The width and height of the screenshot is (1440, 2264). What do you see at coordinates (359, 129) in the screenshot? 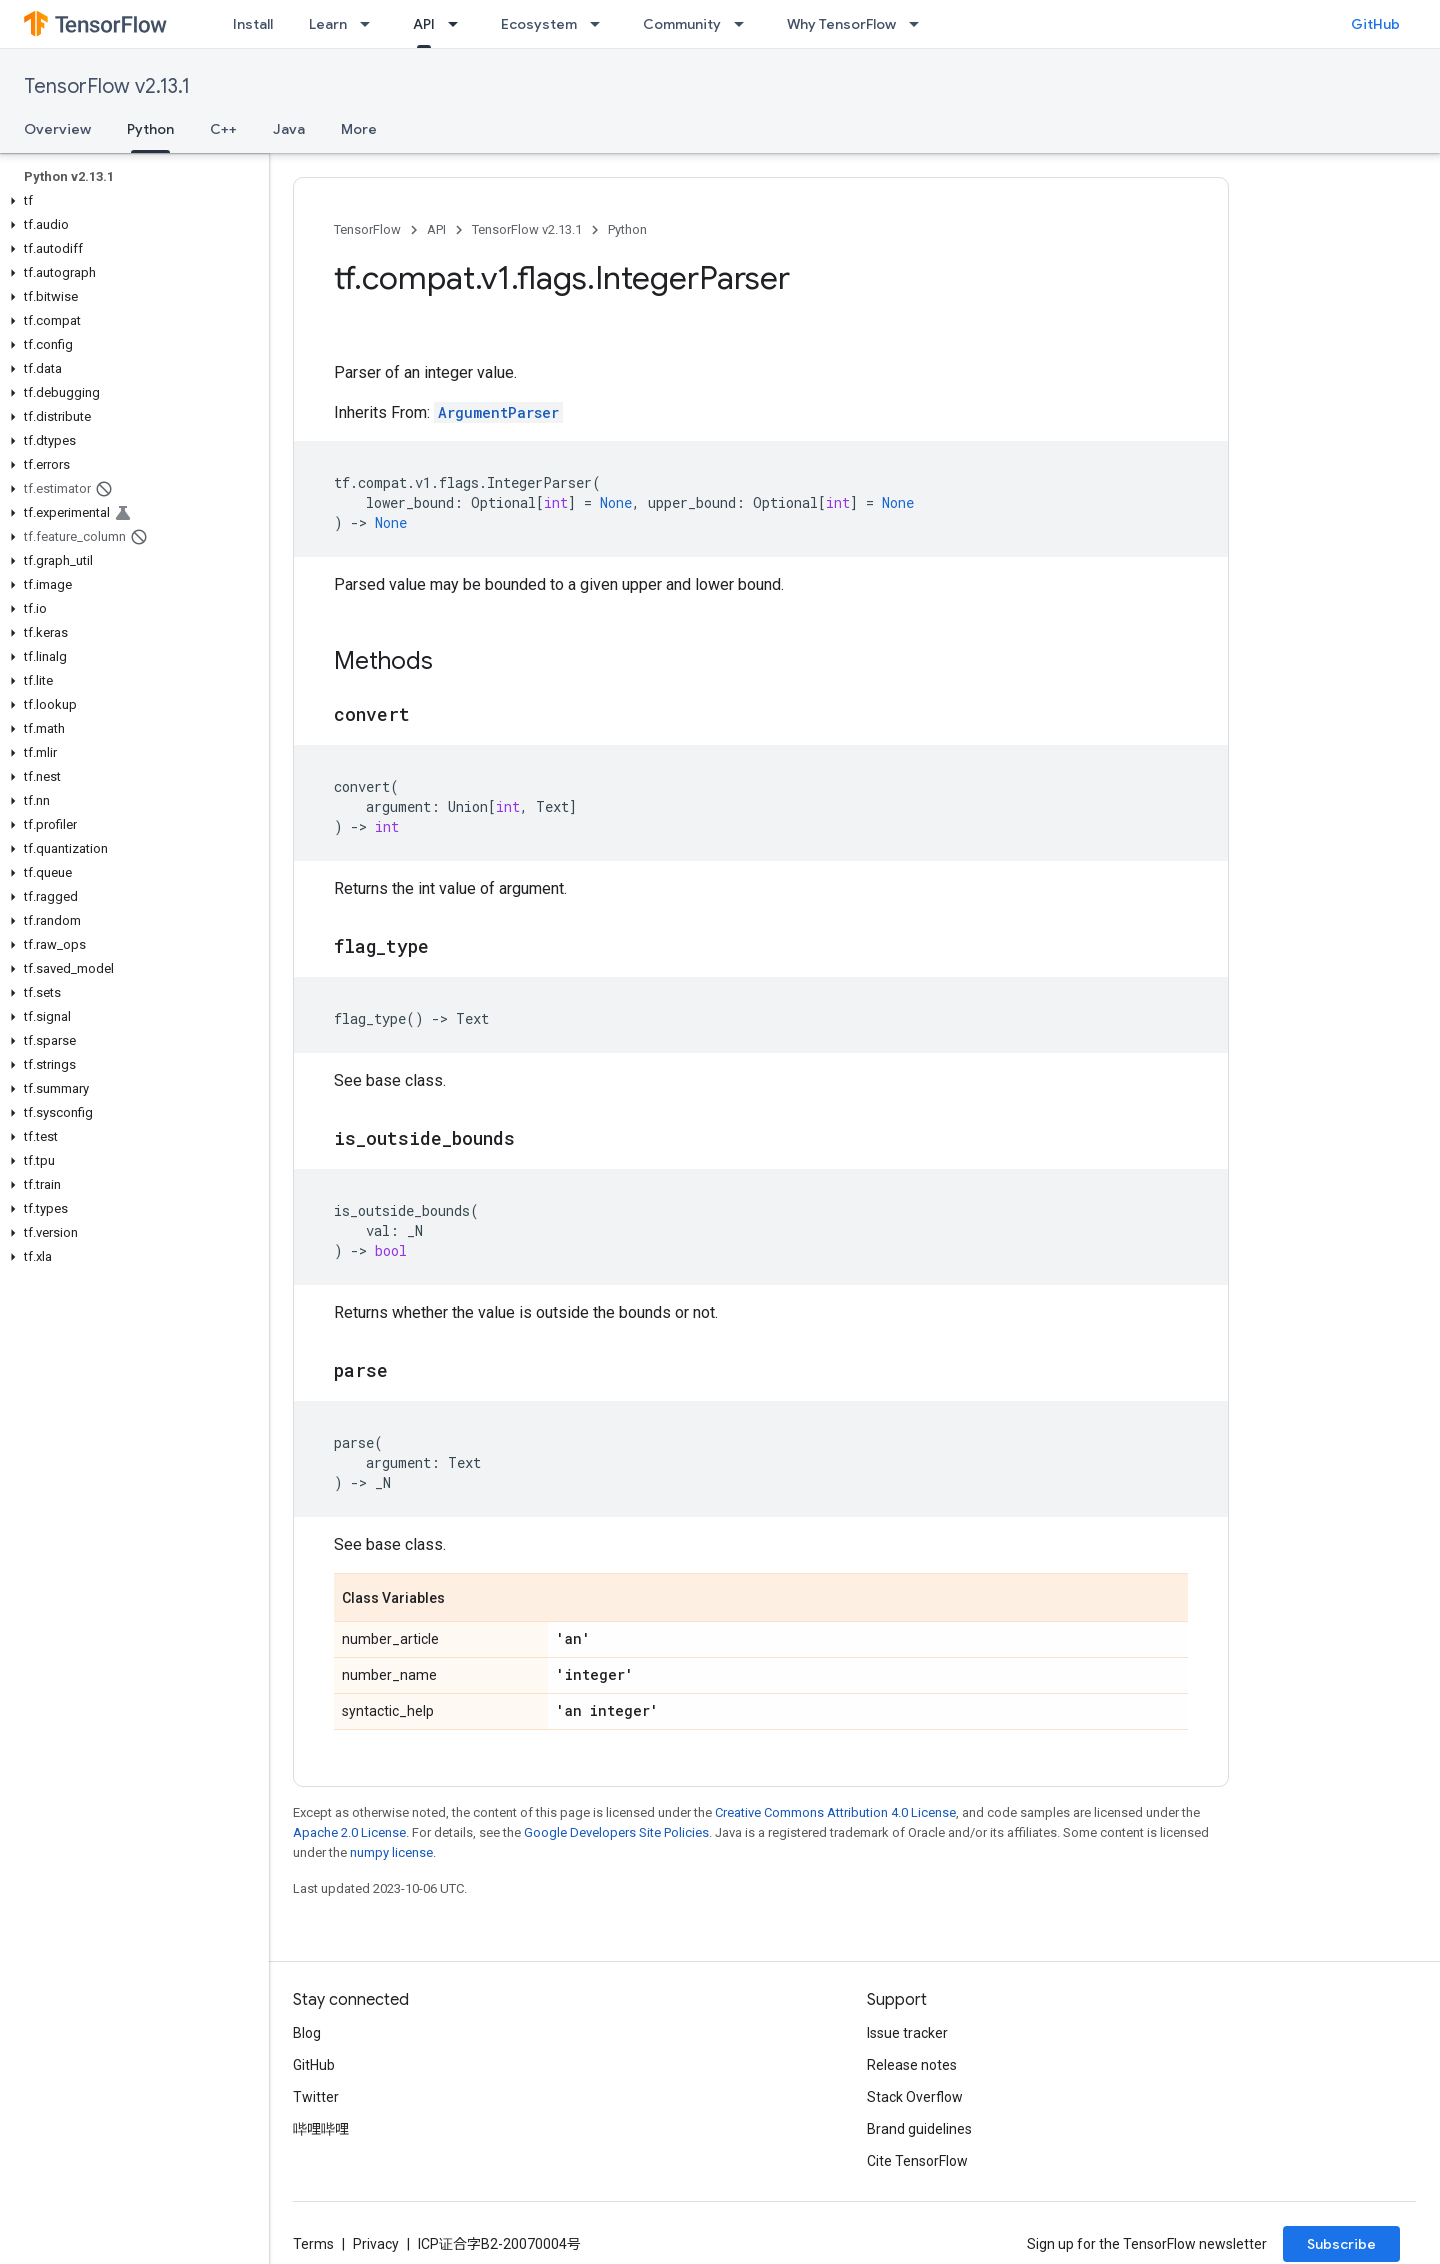
I see `More` at bounding box center [359, 129].